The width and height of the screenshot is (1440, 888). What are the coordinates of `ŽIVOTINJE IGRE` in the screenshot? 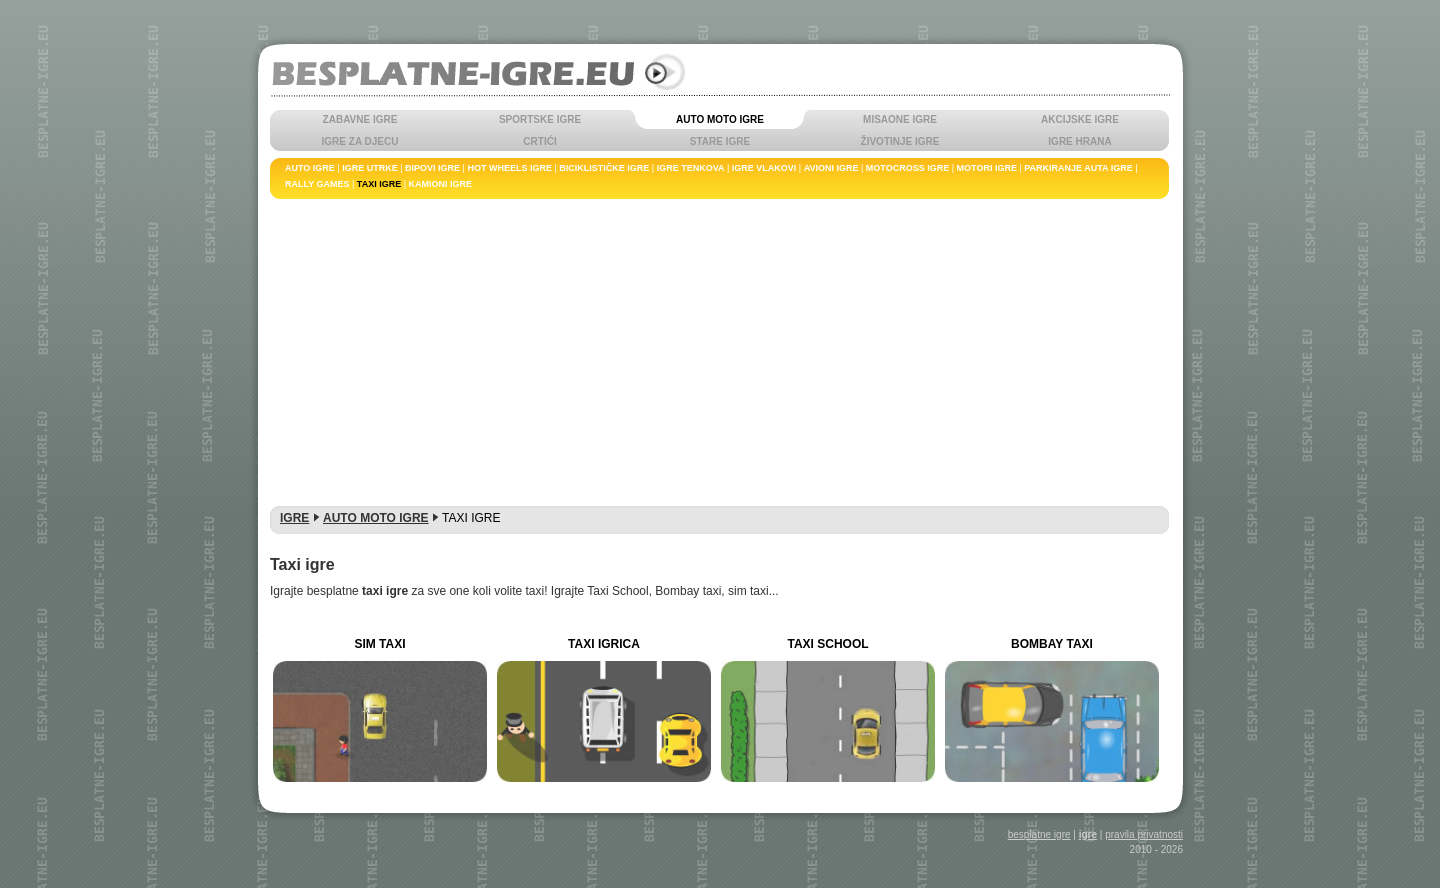 It's located at (900, 141).